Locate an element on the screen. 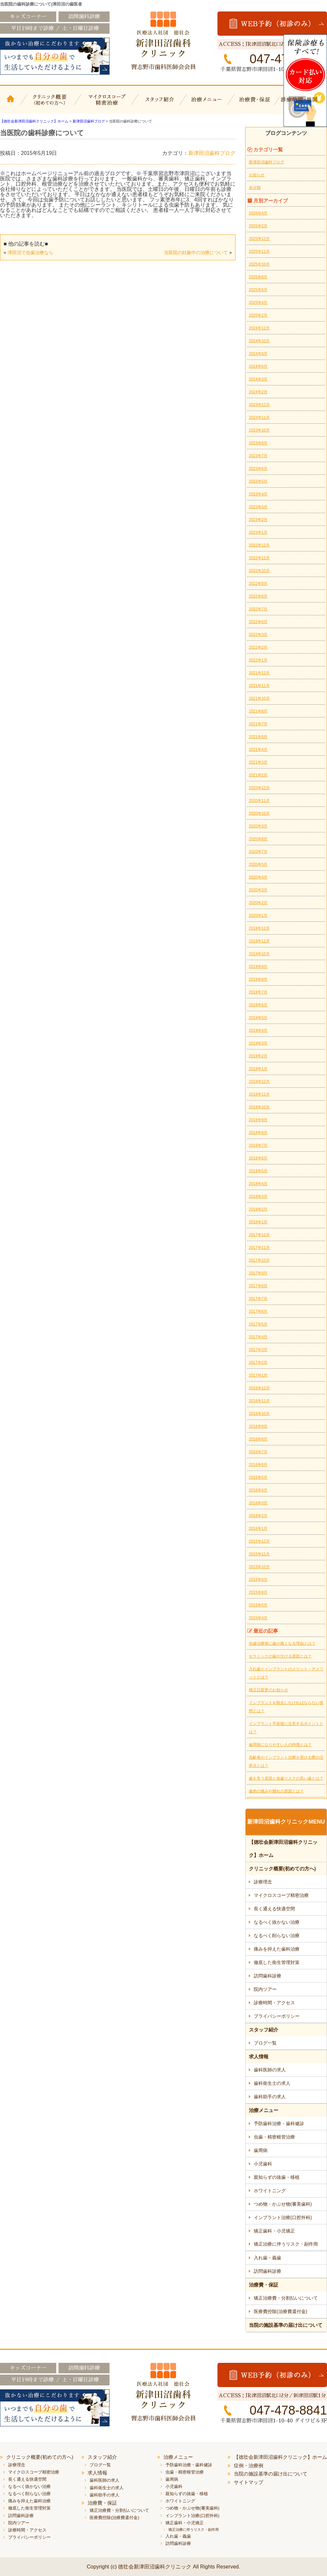 This screenshot has height=2576, width=327. 2016年3月 is located at coordinates (258, 1503).